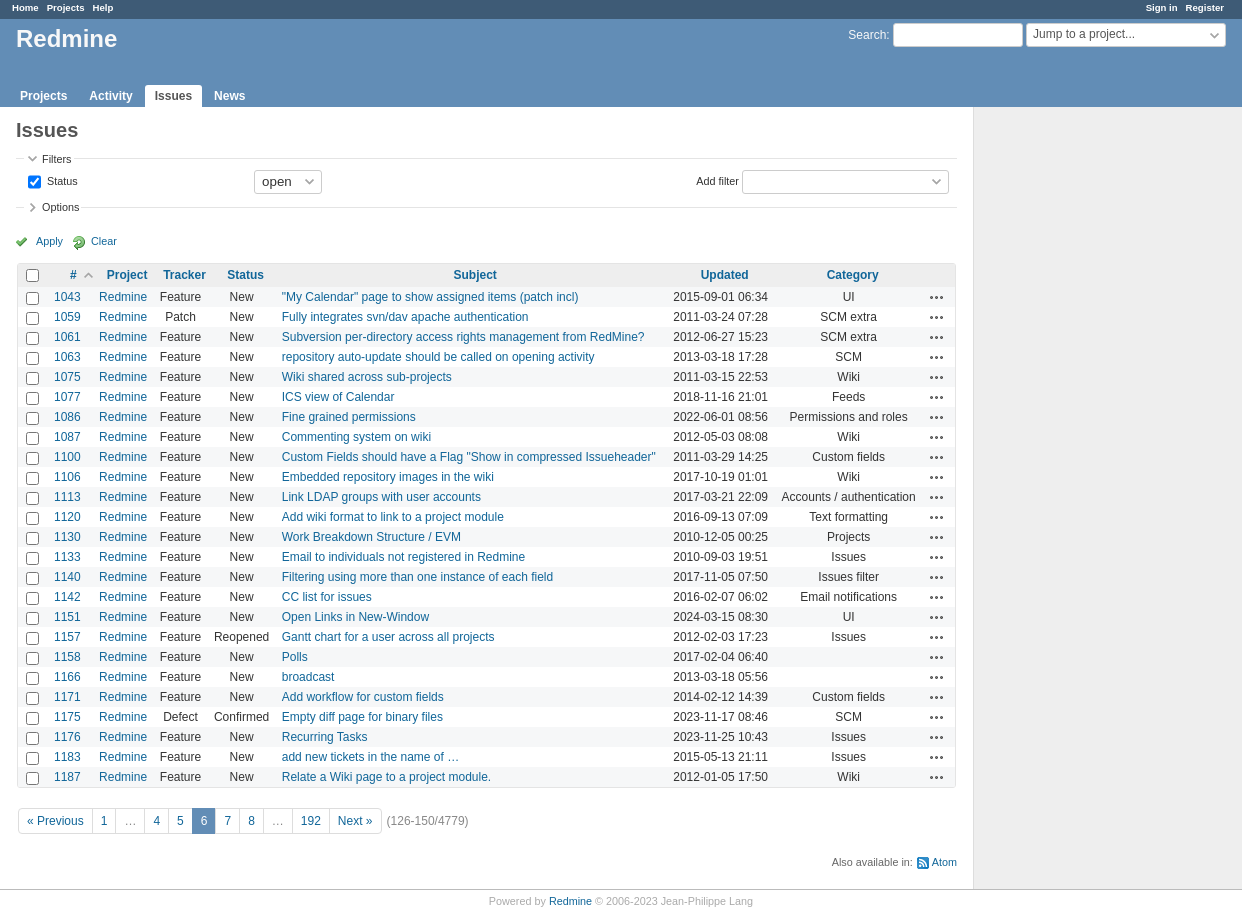 This screenshot has height=912, width=1242. Describe the element at coordinates (418, 577) in the screenshot. I see `Filtering using more than one instance of each field` at that location.